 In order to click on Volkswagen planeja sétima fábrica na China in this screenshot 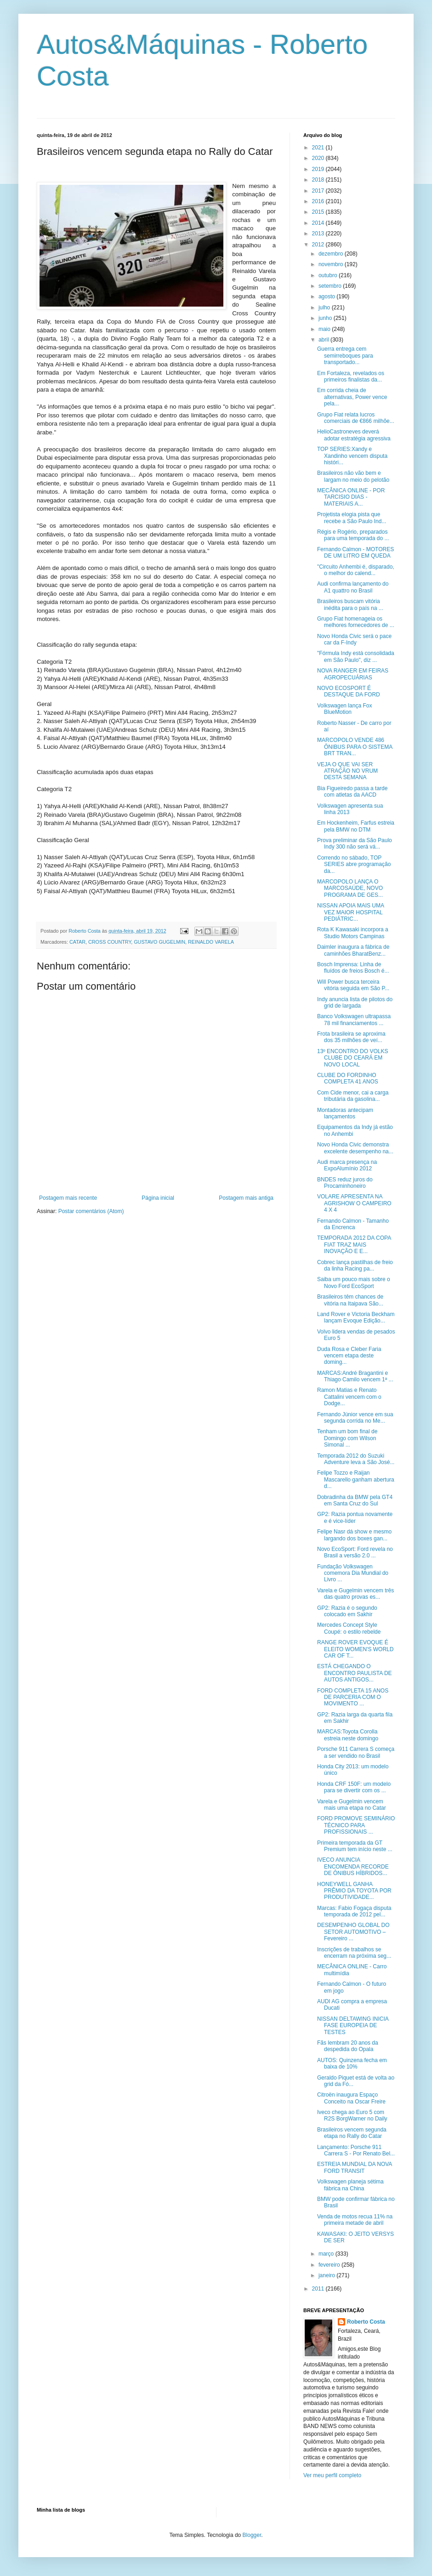, I will do `click(350, 2184)`.